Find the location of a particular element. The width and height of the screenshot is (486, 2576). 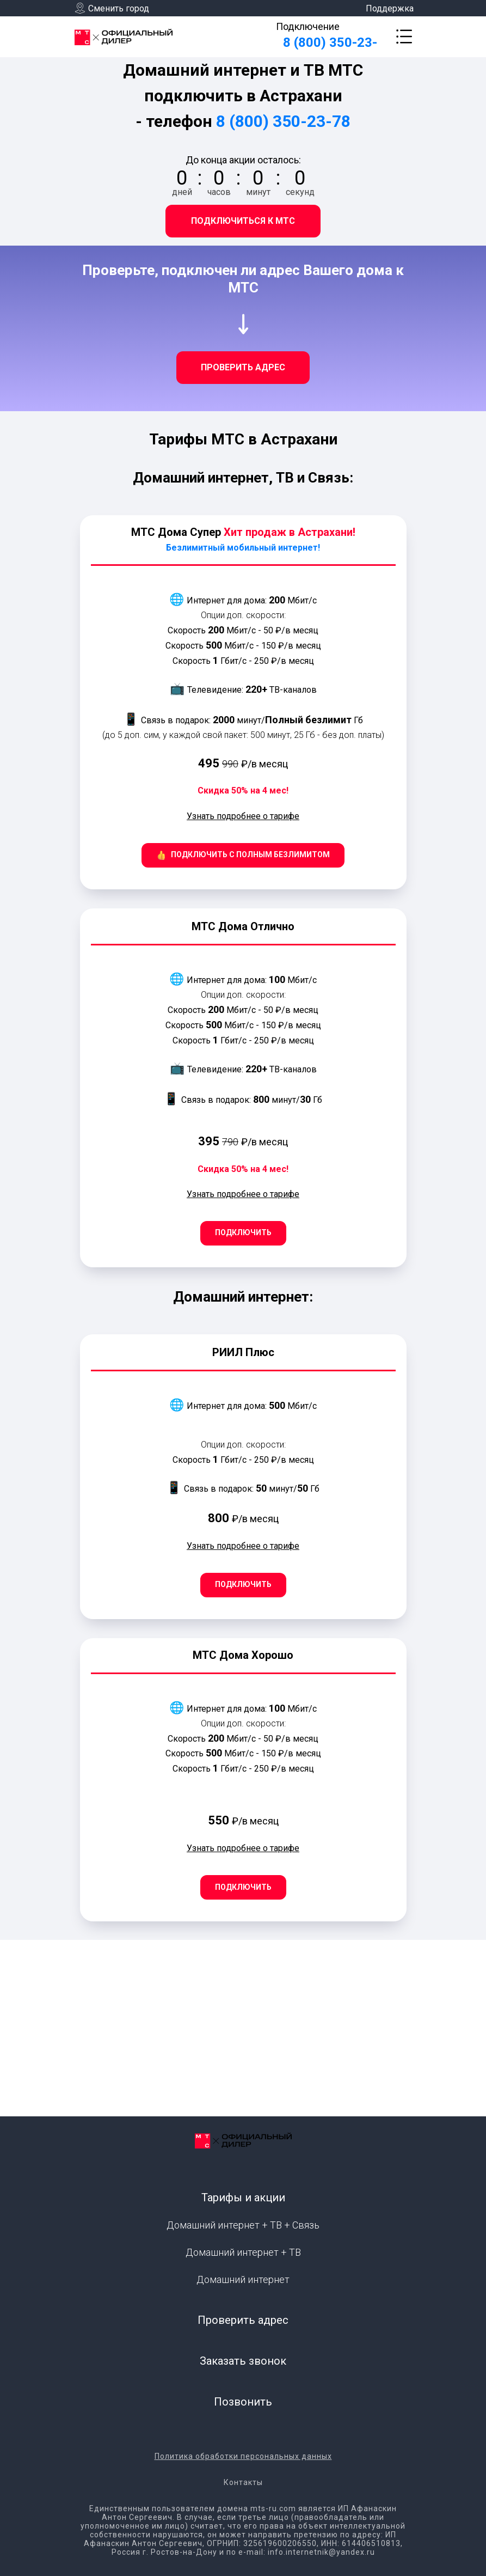

Политика обработки персональных данных [button] is located at coordinates (243, 2456).